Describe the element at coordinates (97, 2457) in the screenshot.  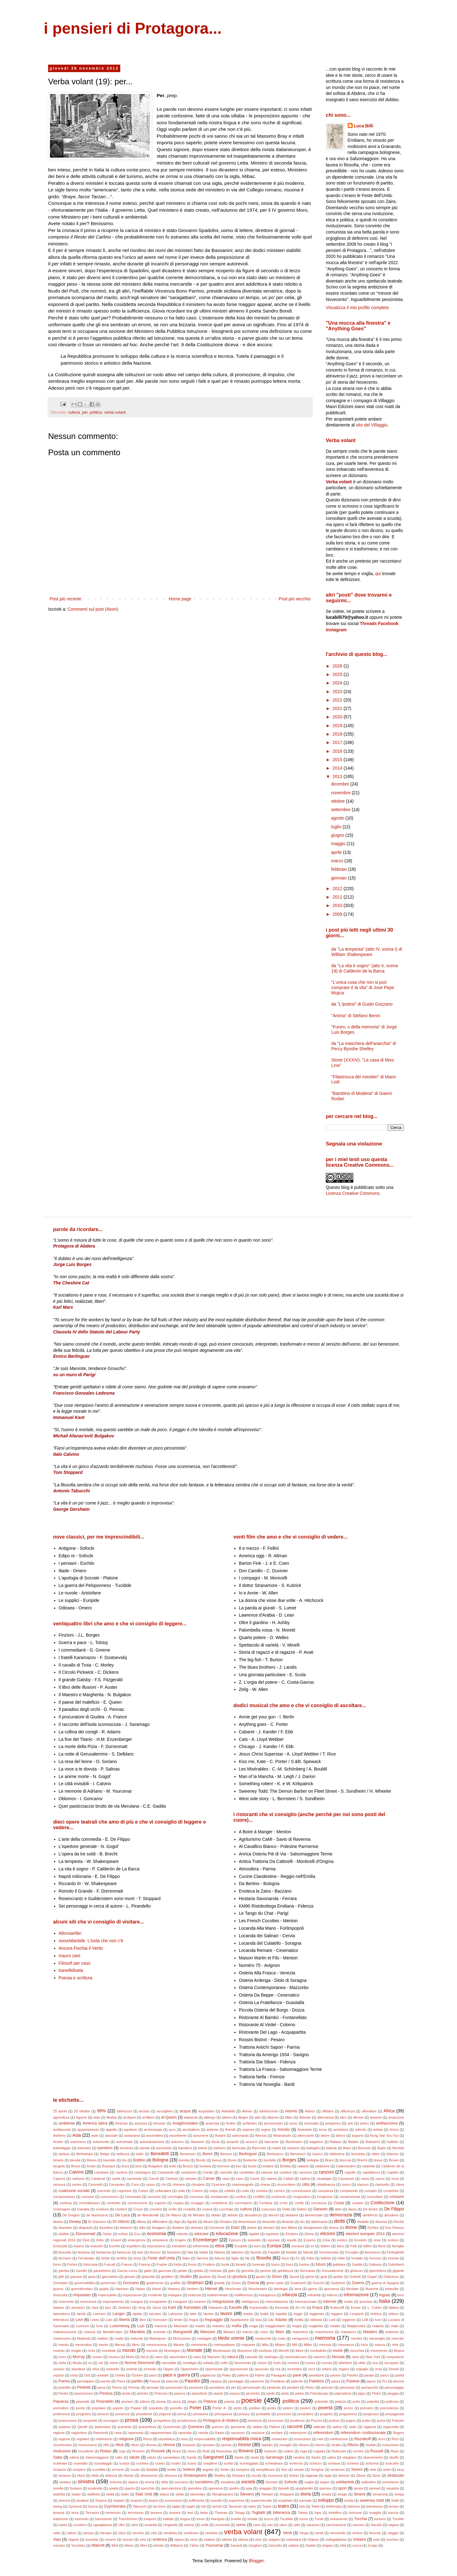
I see `Salsomaggiore` at that location.